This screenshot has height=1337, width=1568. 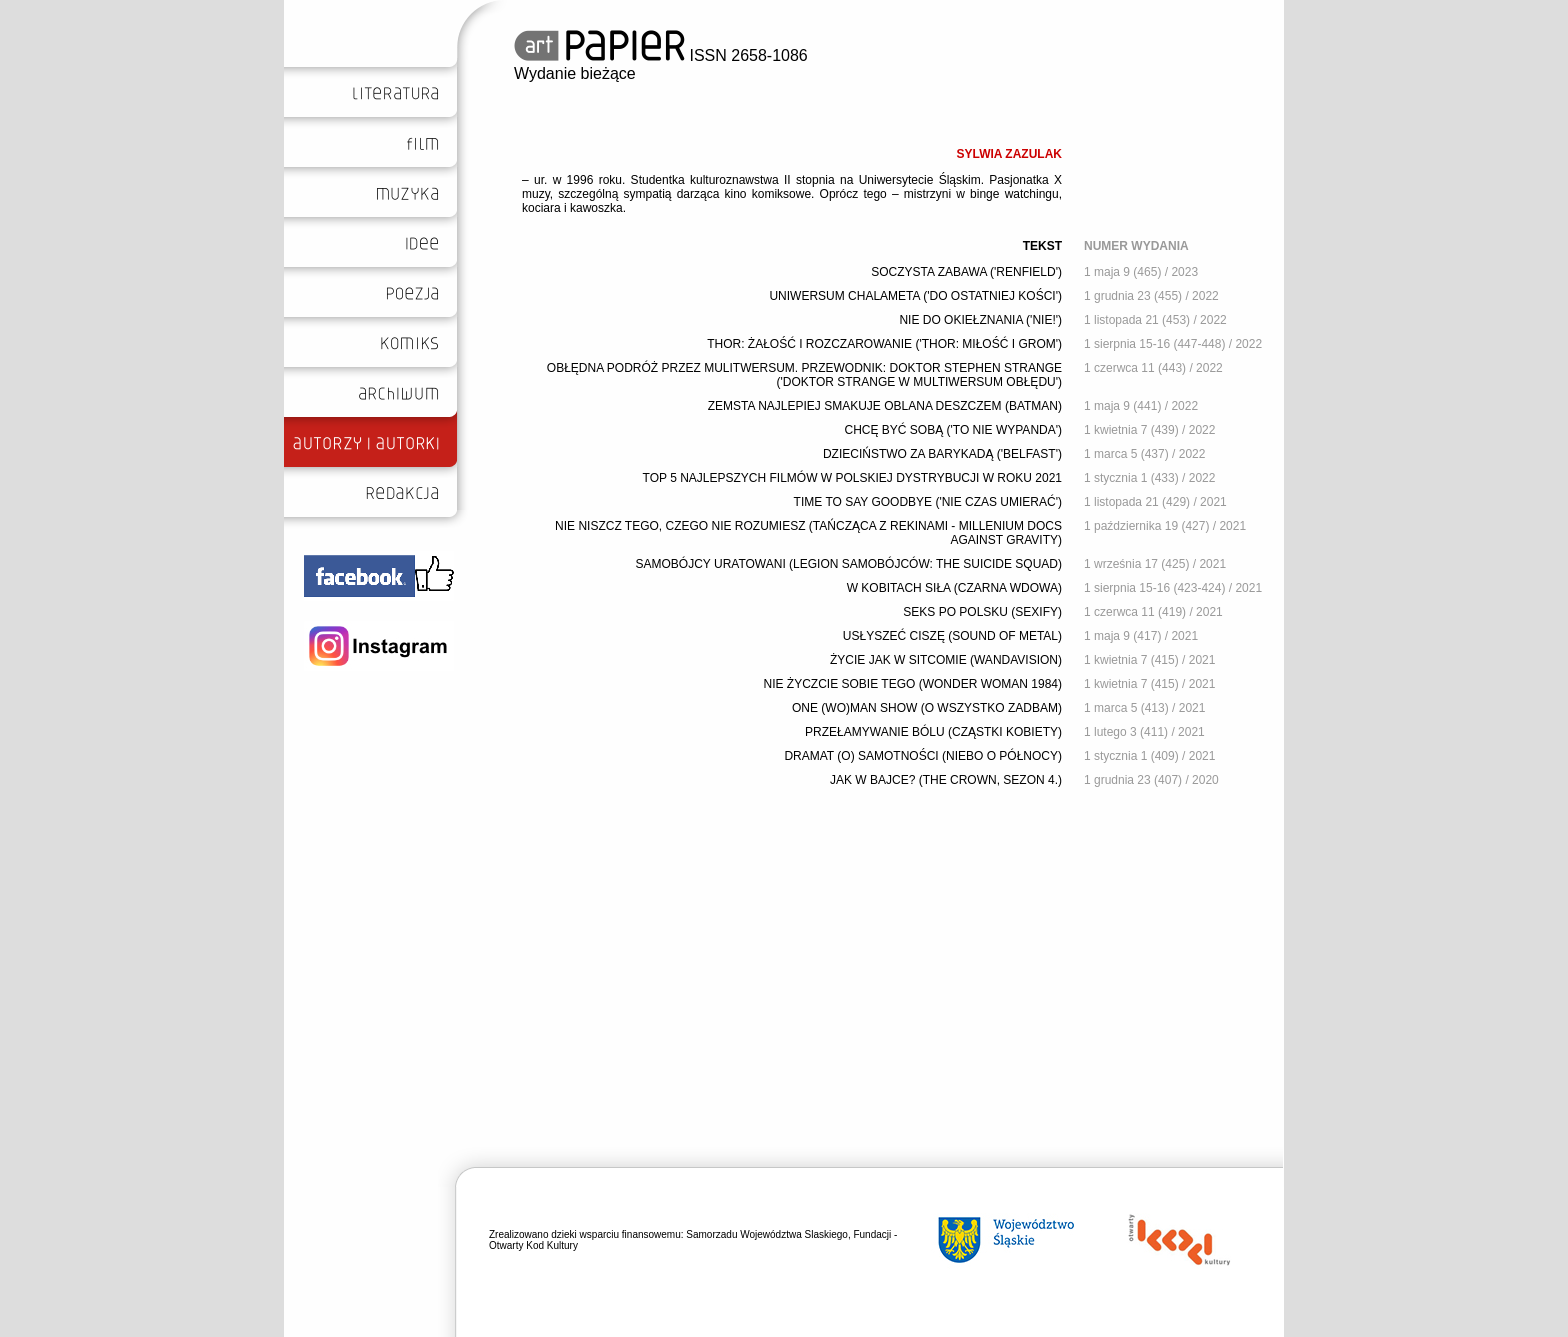 I want to click on SOCZYSTA ZABAWA ('RENFIELD'), so click(x=966, y=272).